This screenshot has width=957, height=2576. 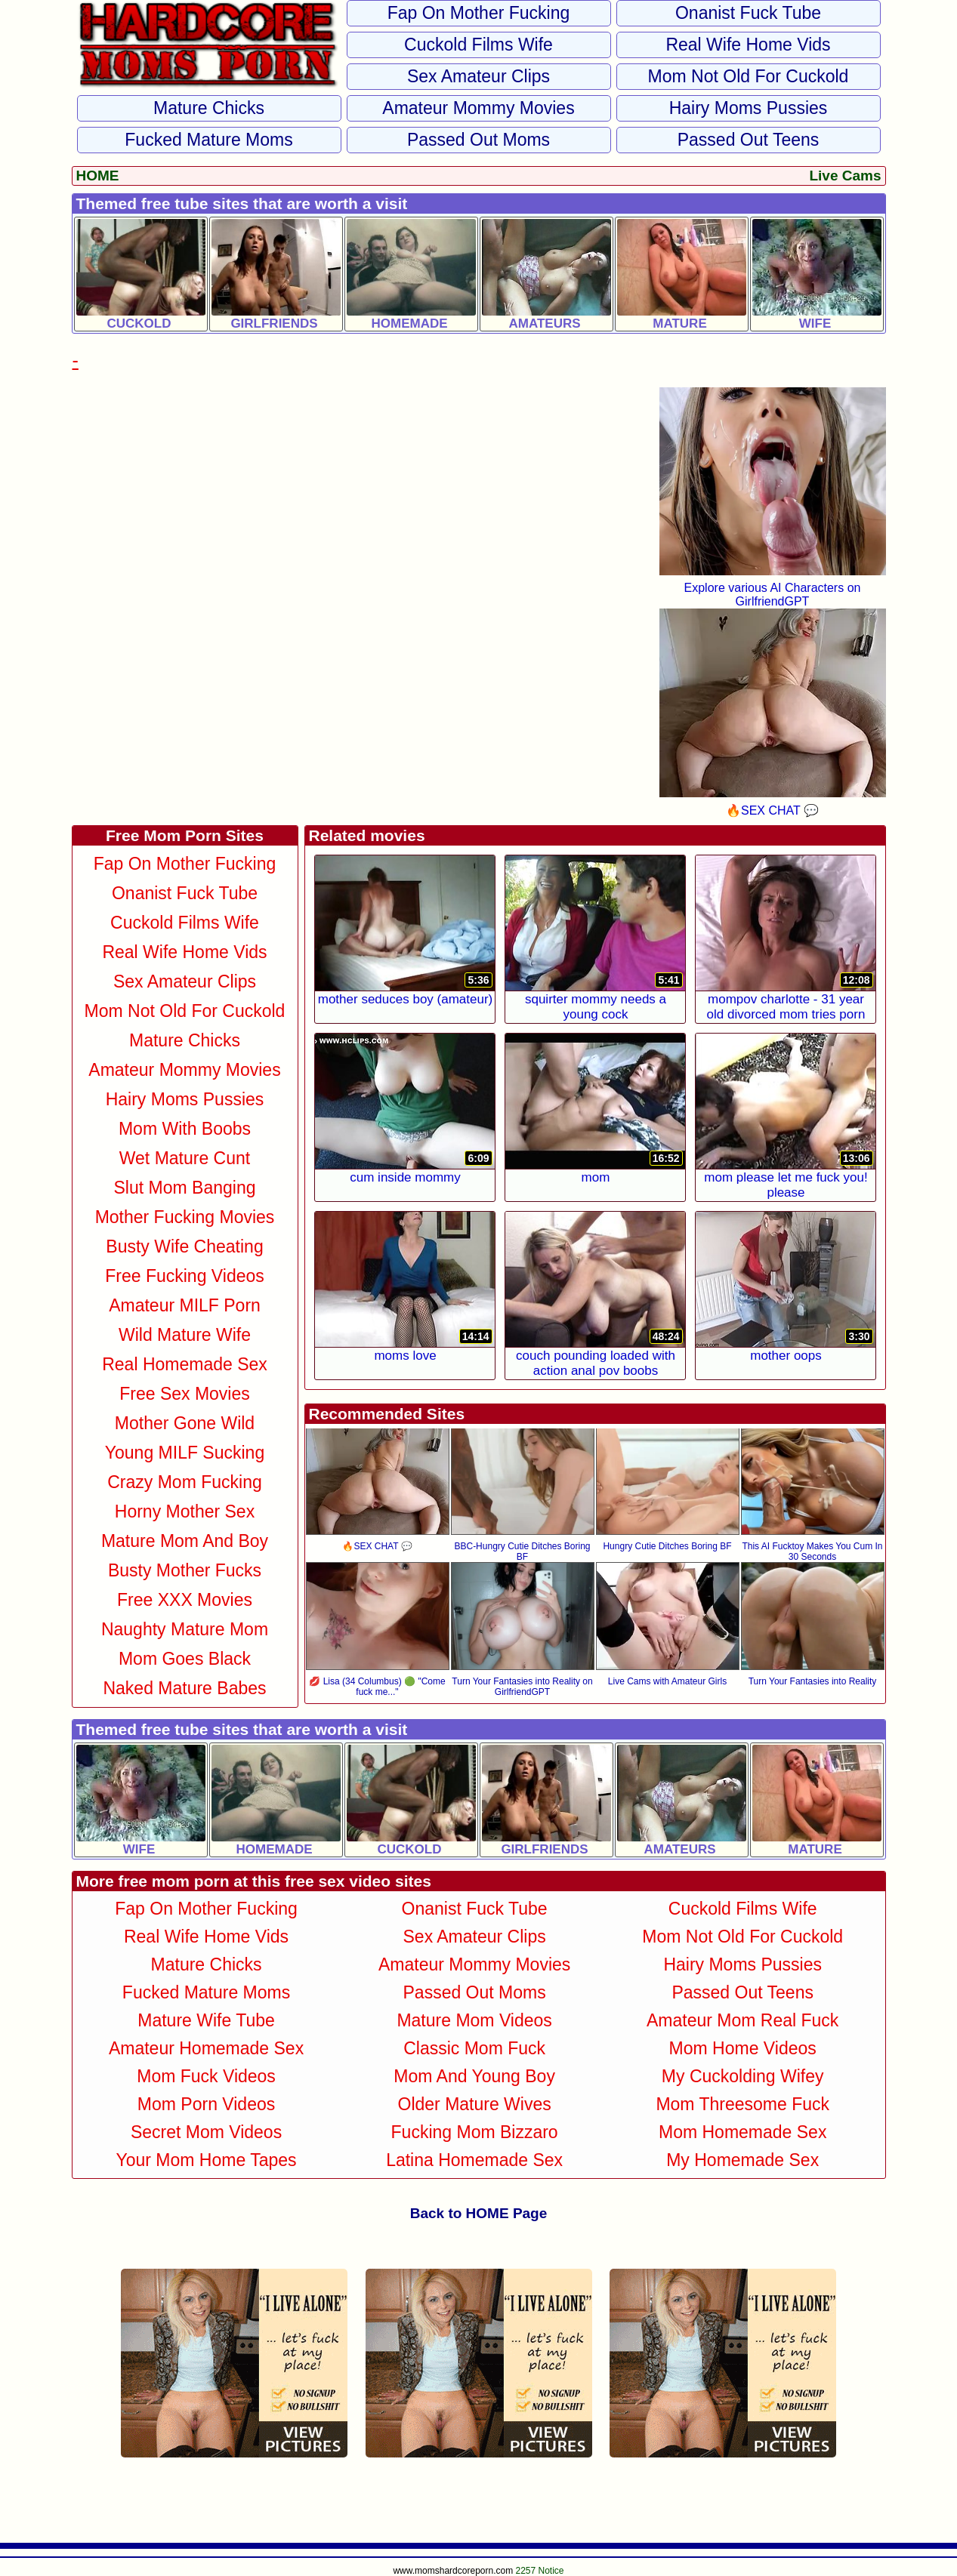 What do you see at coordinates (184, 1364) in the screenshot?
I see `Real Homemade Sex` at bounding box center [184, 1364].